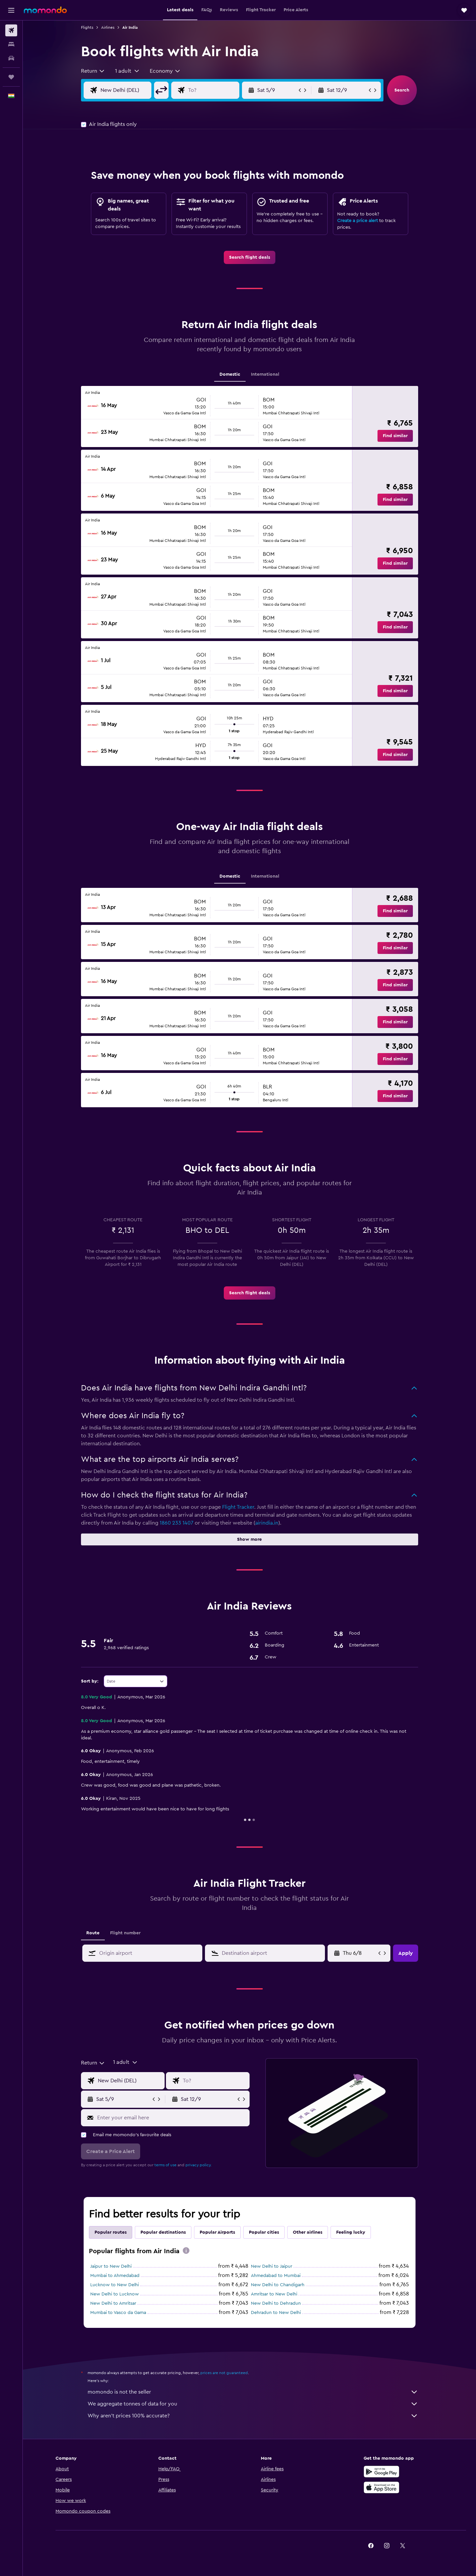 The image size is (476, 2576). I want to click on [Sat 4/4, Select start date from calendar input], so click(360, 1953).